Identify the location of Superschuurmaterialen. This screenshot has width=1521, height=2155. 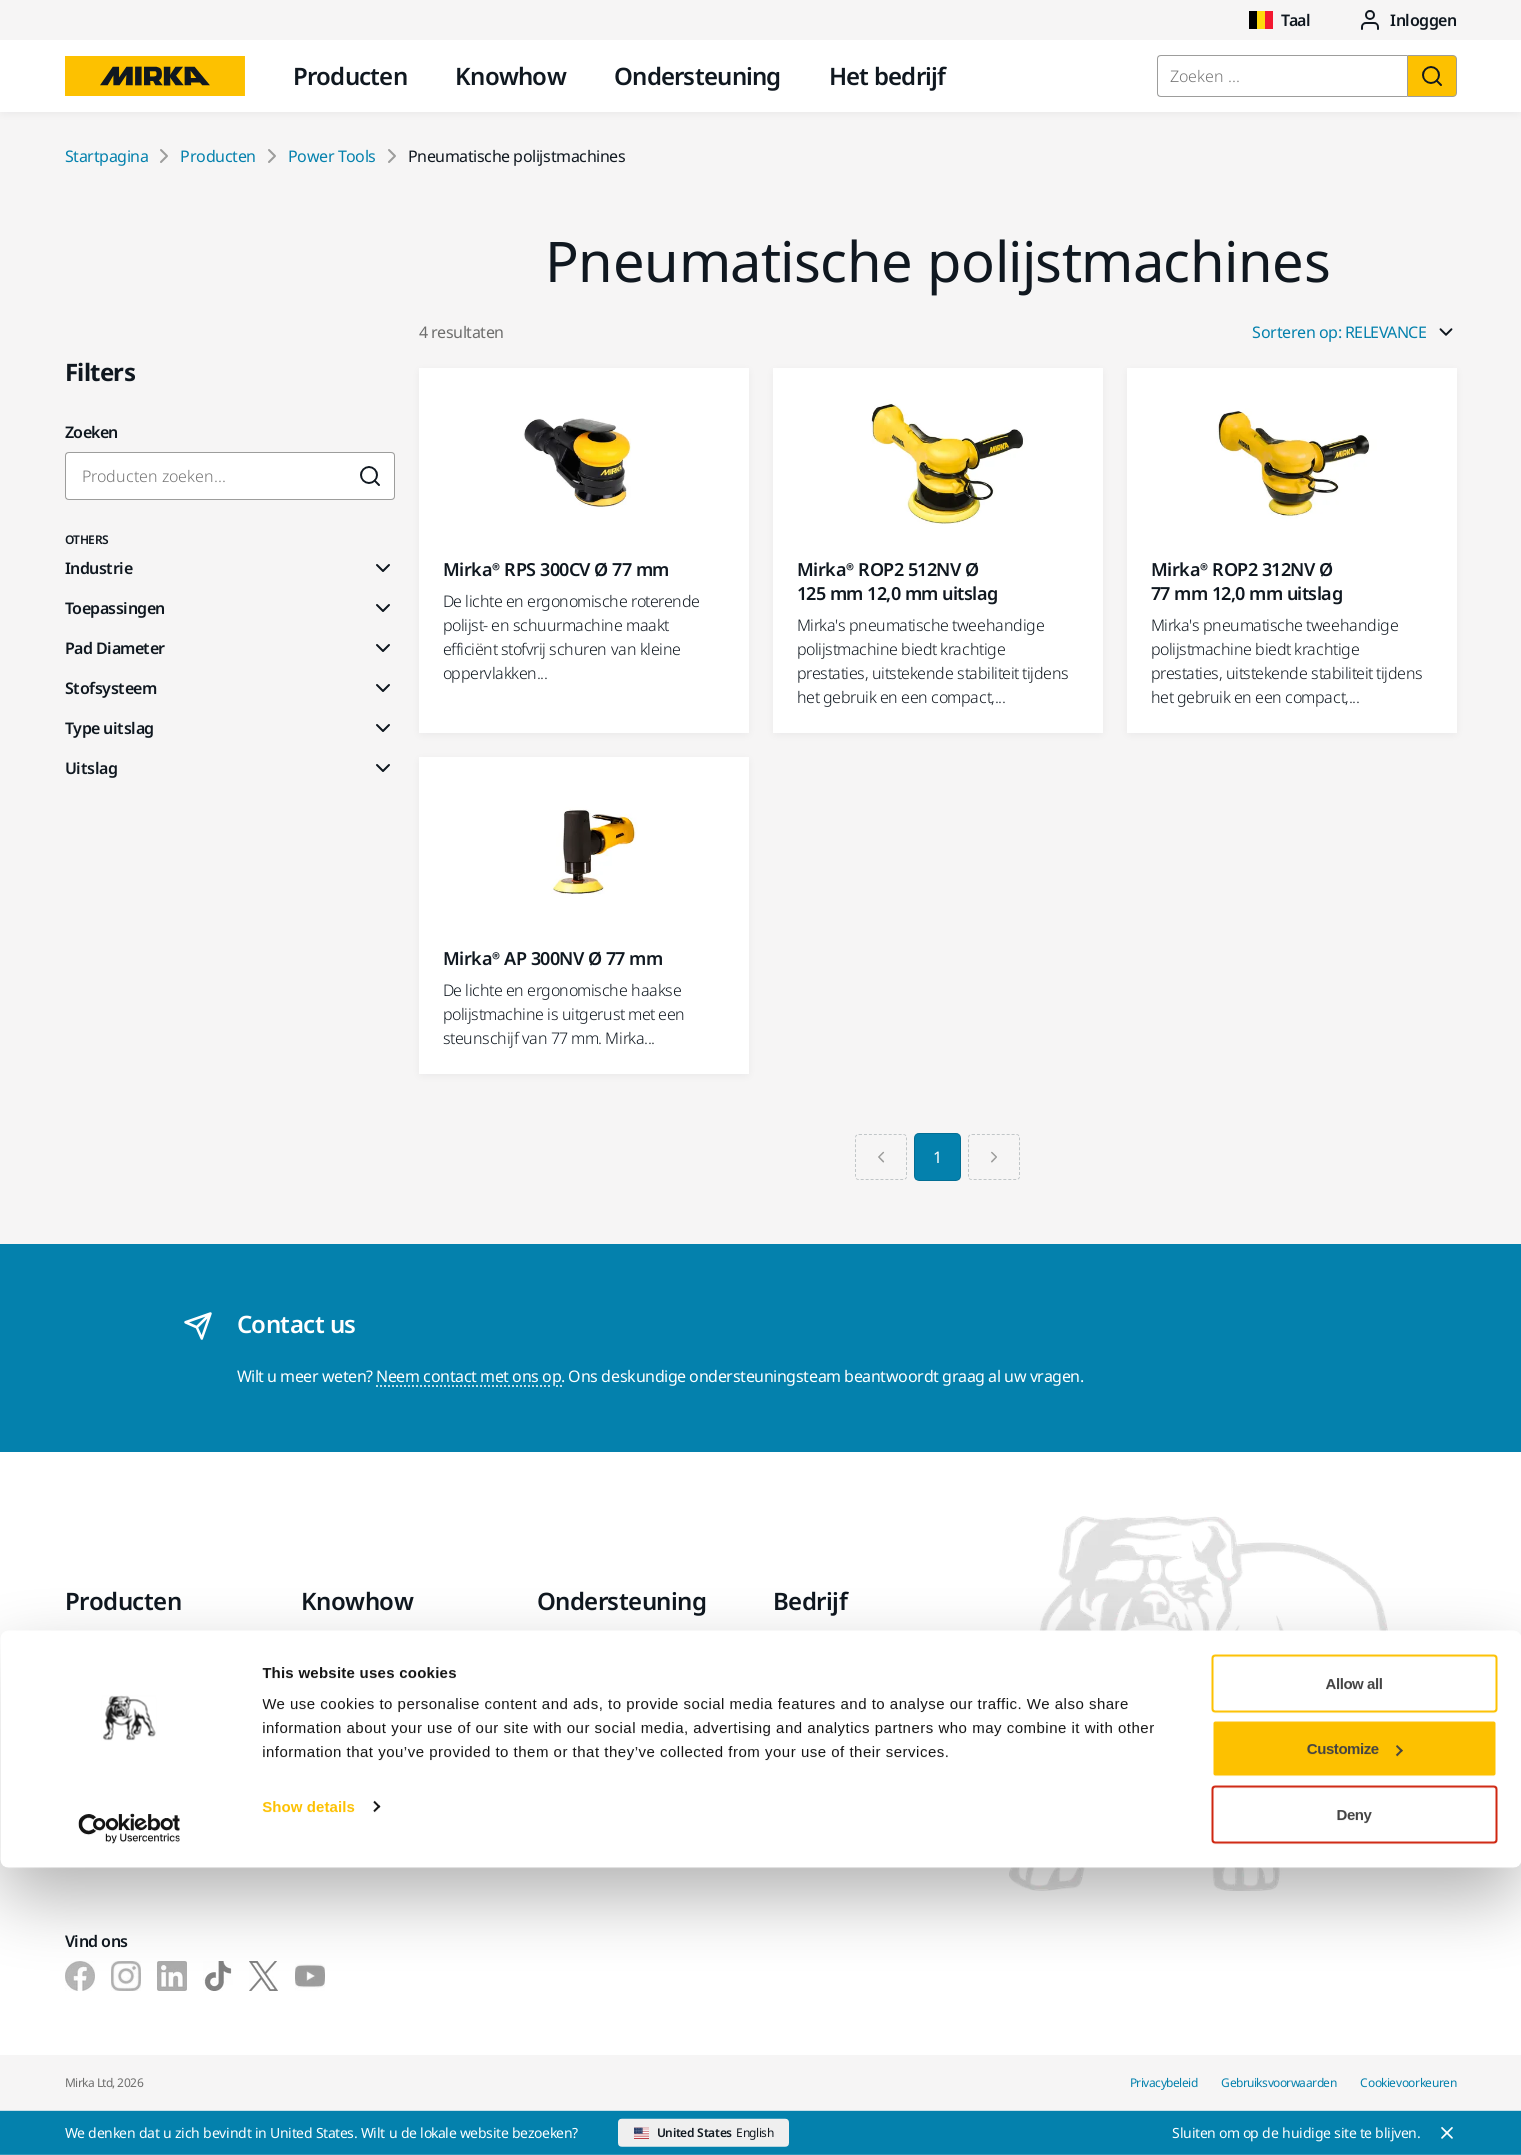
(150, 1789).